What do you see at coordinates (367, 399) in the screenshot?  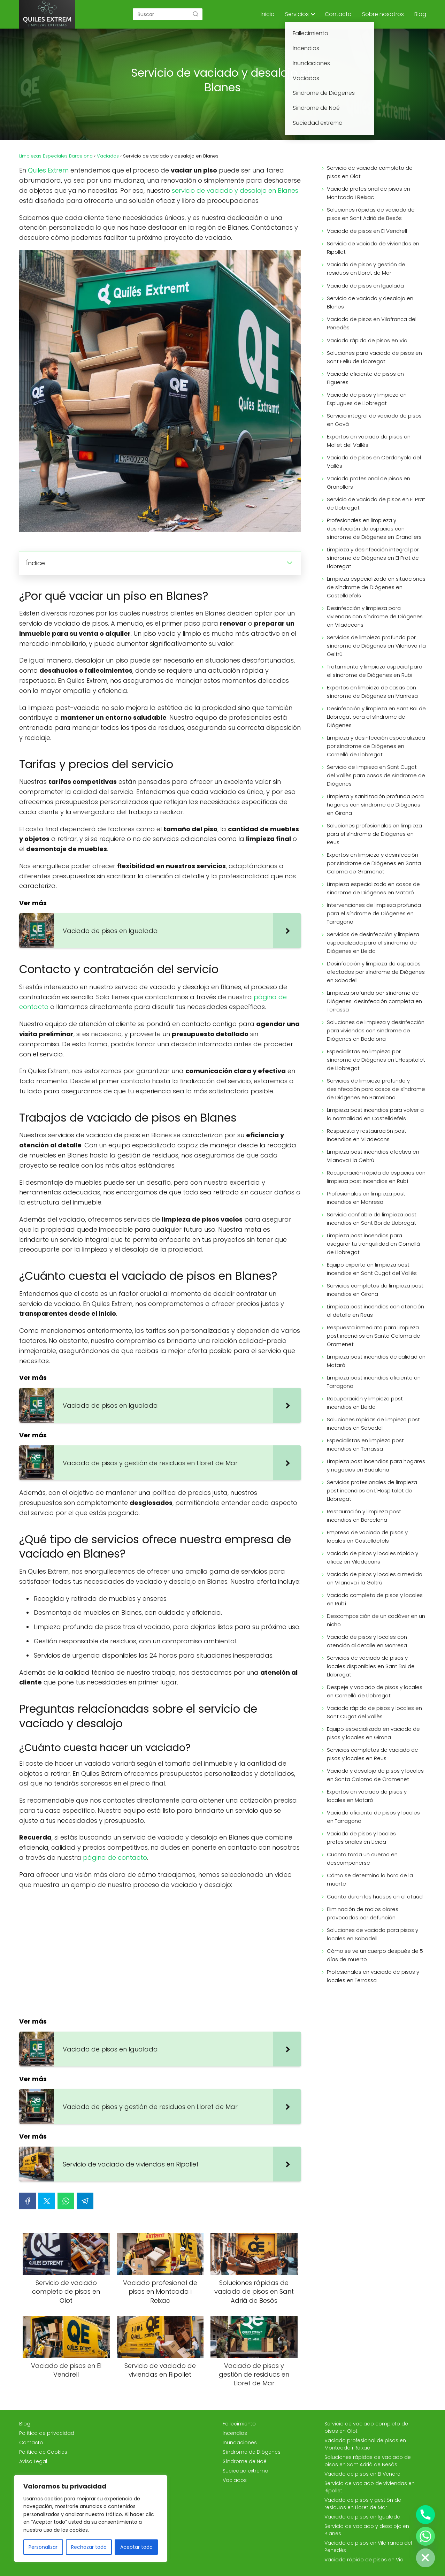 I see `Vaciado de pisos y limpieza en Esplugues de Llobregat` at bounding box center [367, 399].